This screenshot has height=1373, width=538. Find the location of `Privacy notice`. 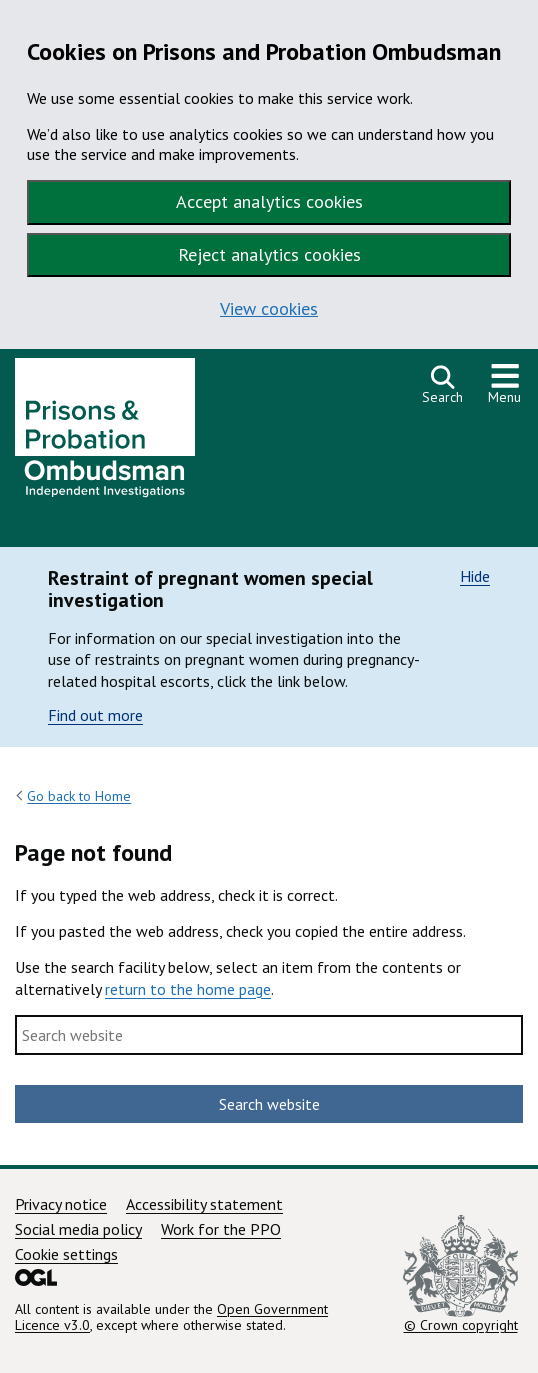

Privacy notice is located at coordinates (61, 1204).